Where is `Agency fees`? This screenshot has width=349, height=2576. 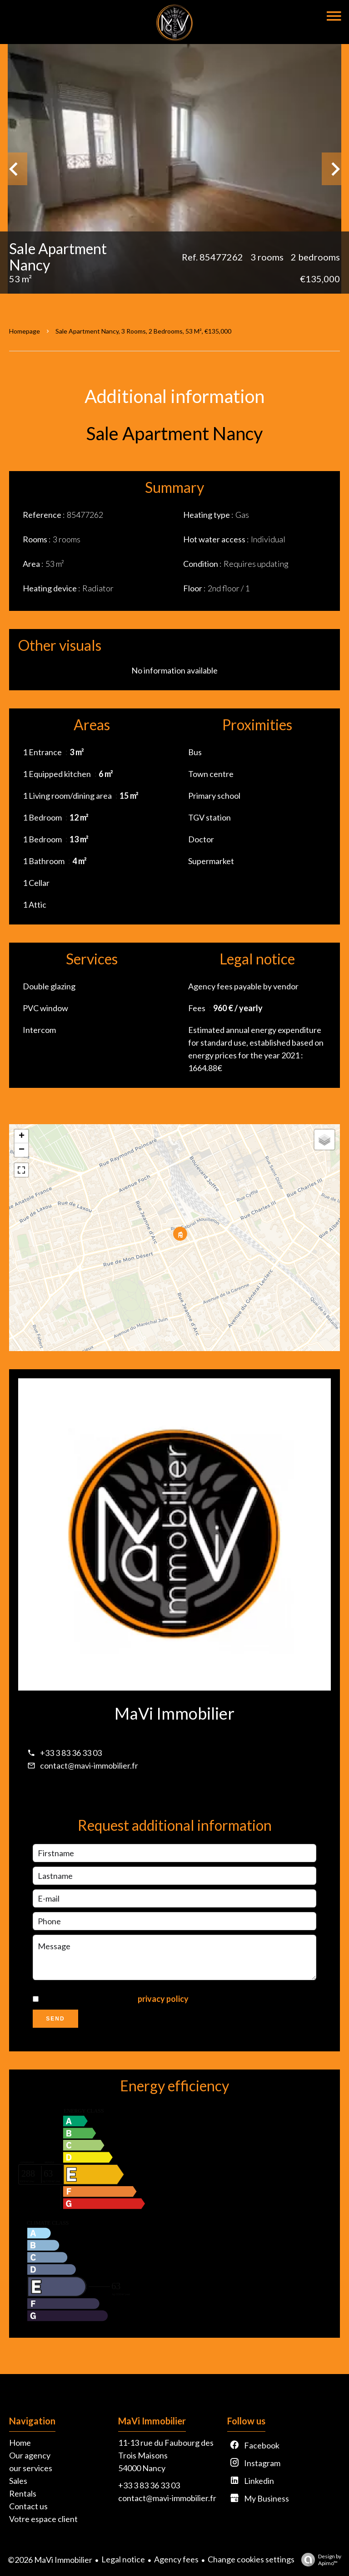
Agency fees is located at coordinates (176, 2559).